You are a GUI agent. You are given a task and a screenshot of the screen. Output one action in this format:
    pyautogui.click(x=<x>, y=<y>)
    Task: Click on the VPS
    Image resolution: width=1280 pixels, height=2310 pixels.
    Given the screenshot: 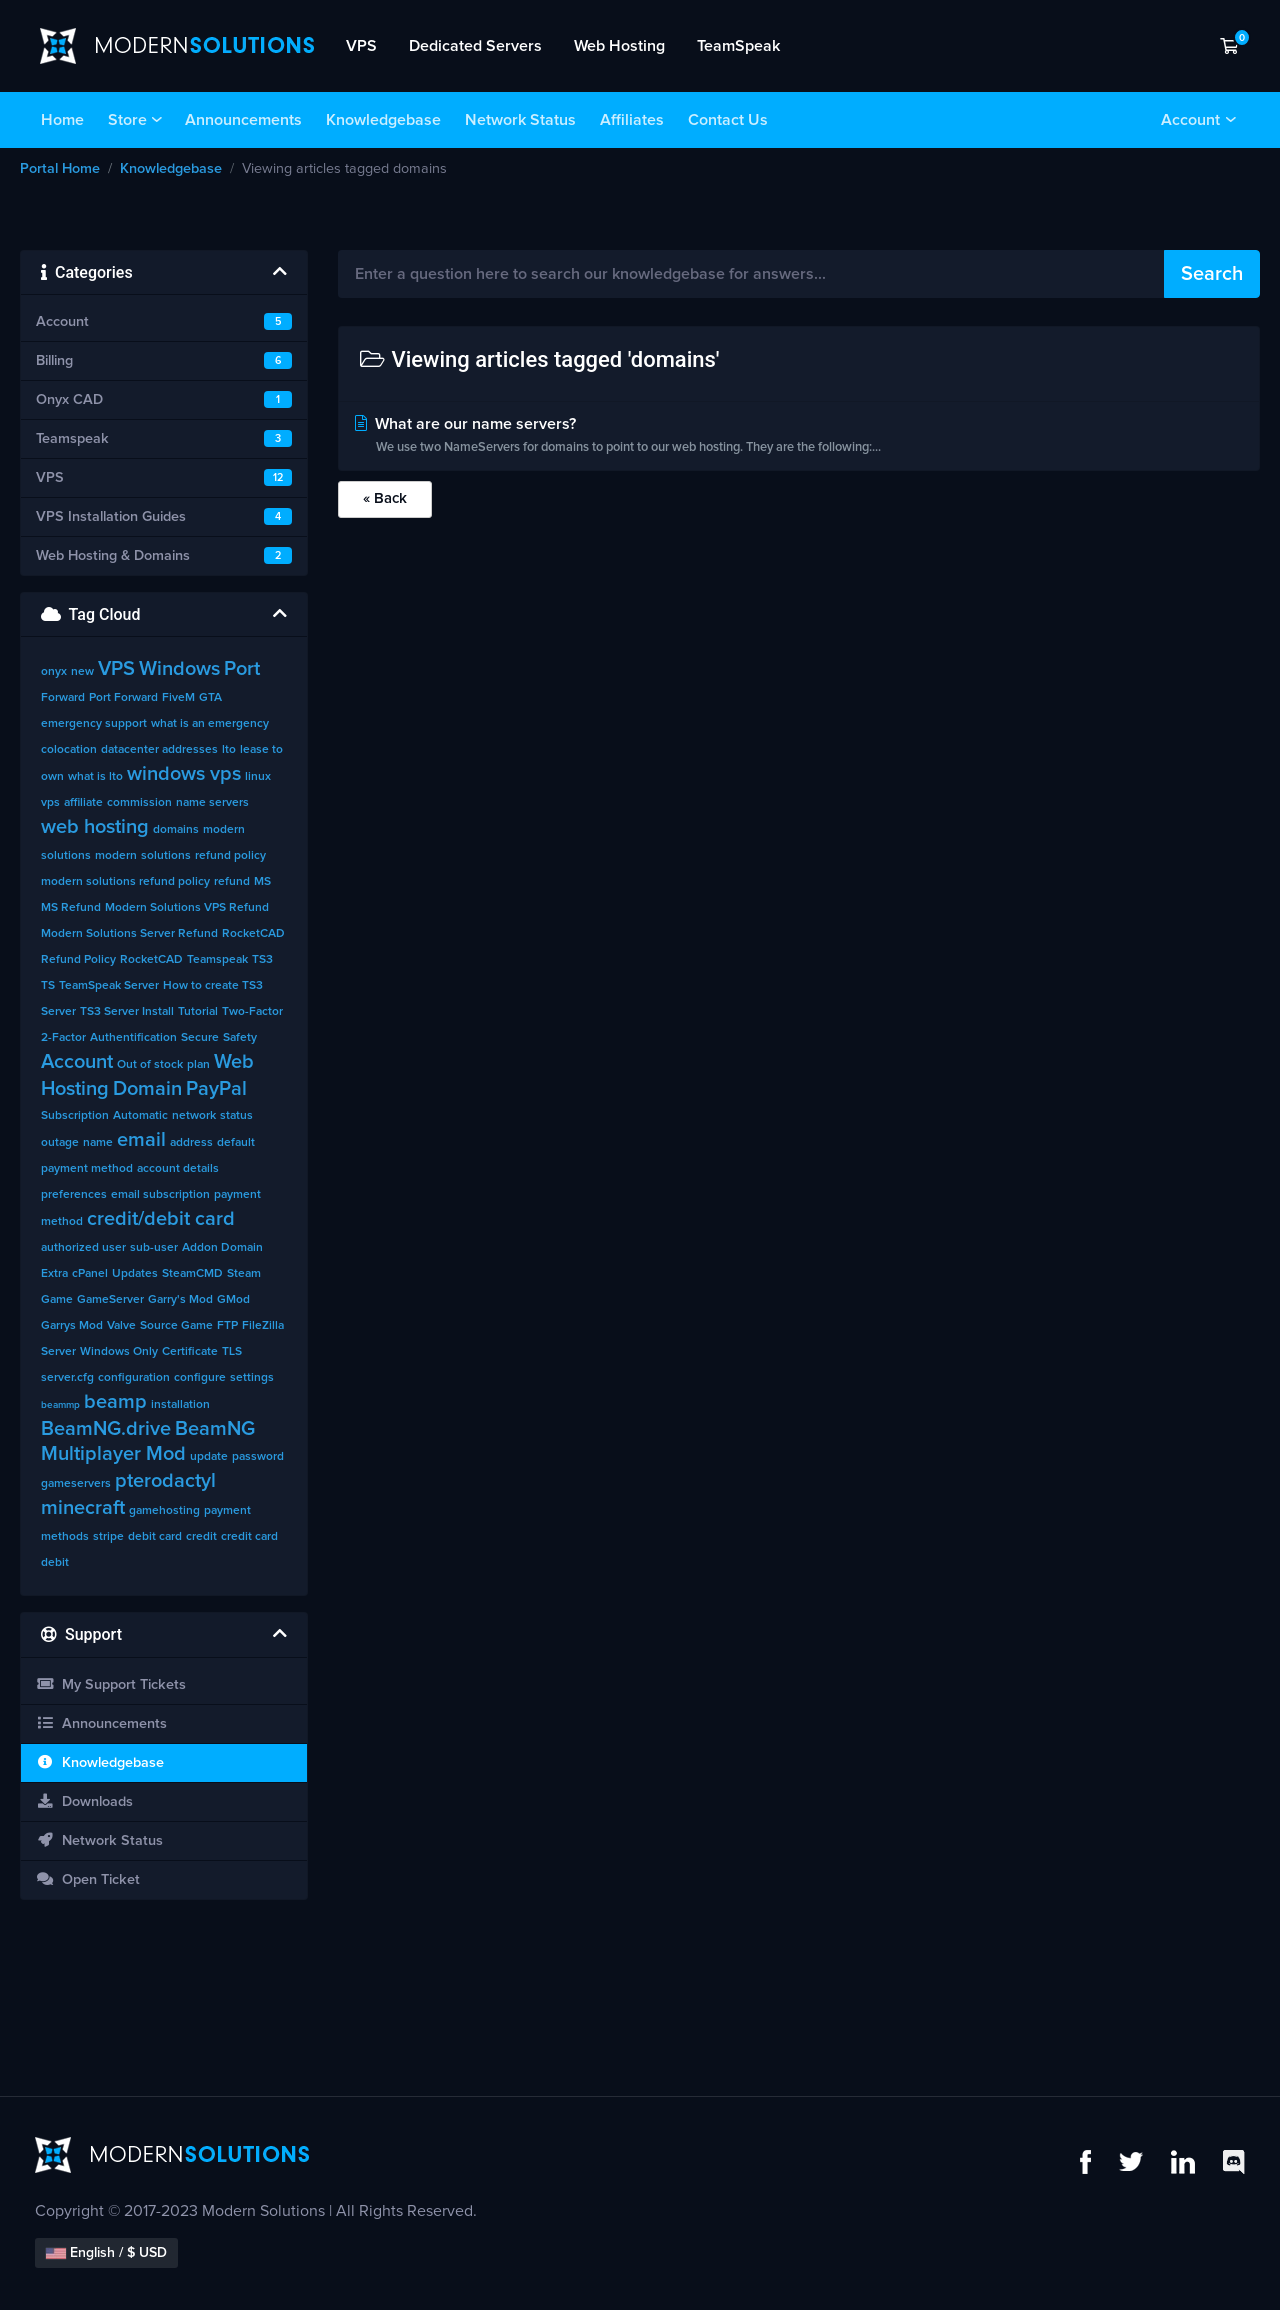 What is the action you would take?
    pyautogui.click(x=361, y=46)
    